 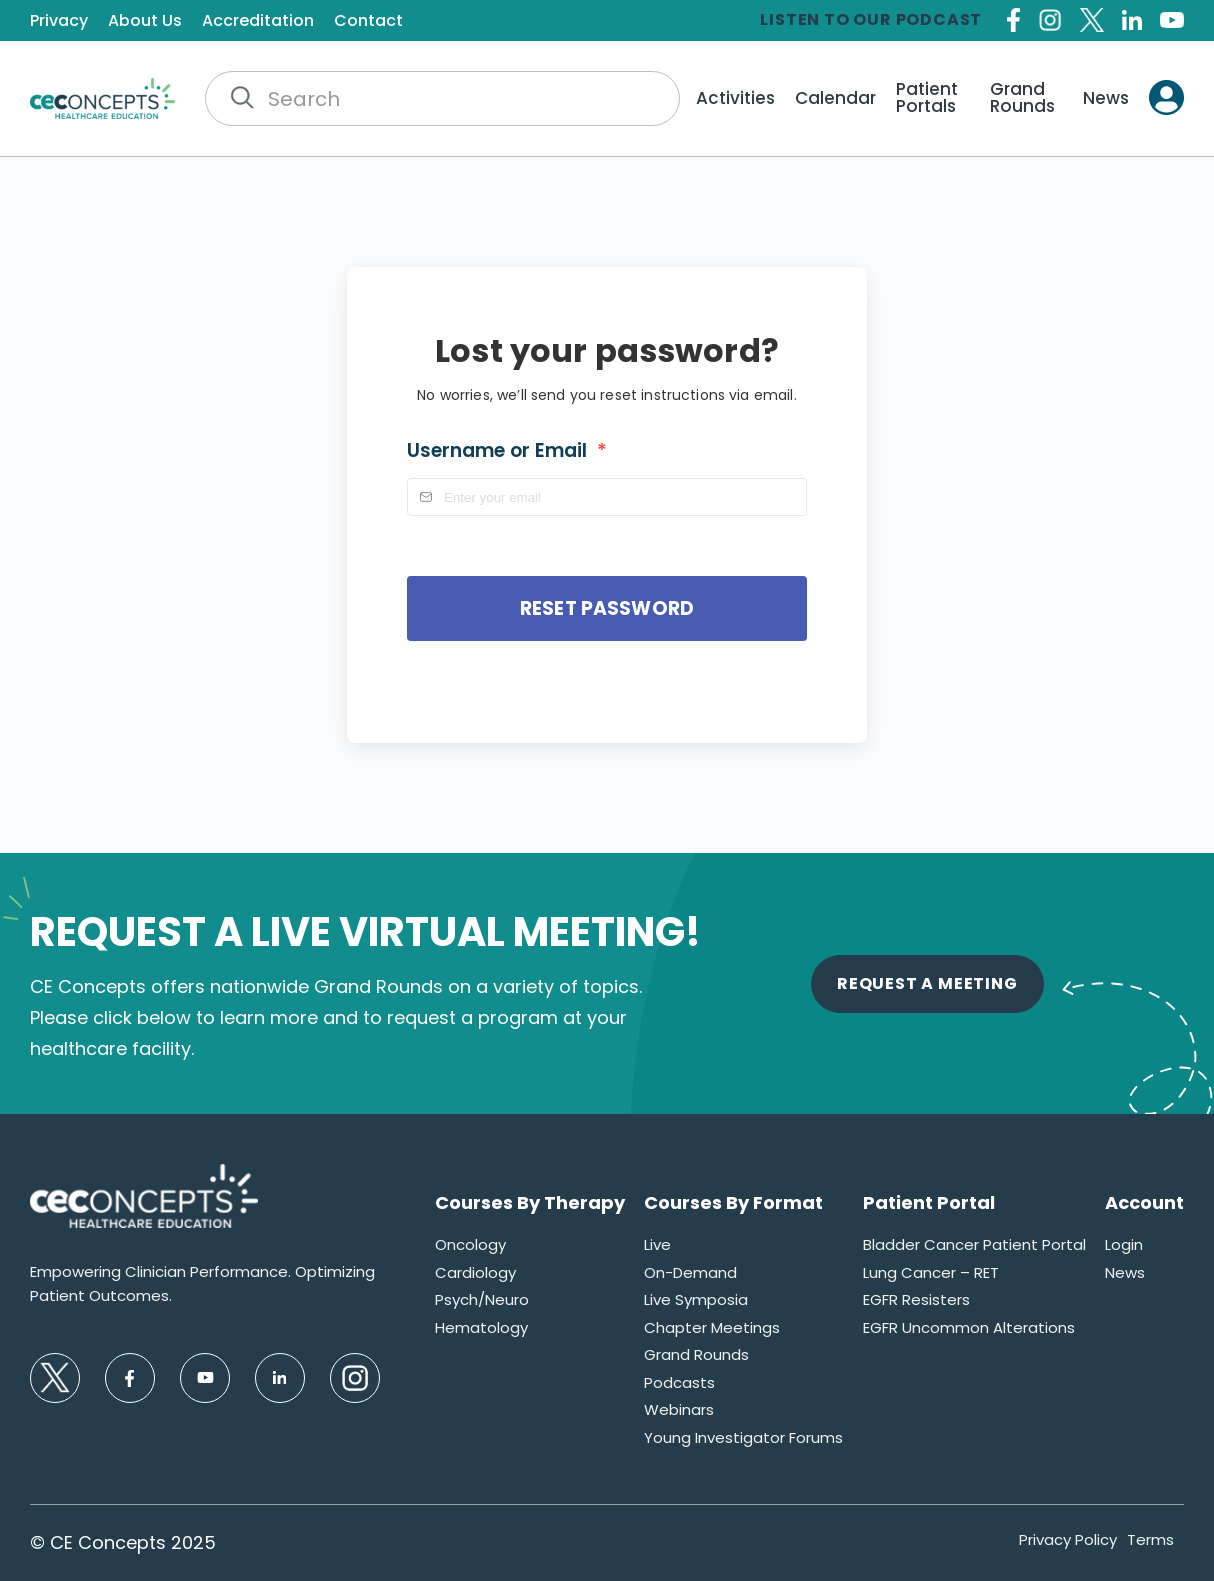 What do you see at coordinates (1022, 98) in the screenshot?
I see `Grand Rounds` at bounding box center [1022, 98].